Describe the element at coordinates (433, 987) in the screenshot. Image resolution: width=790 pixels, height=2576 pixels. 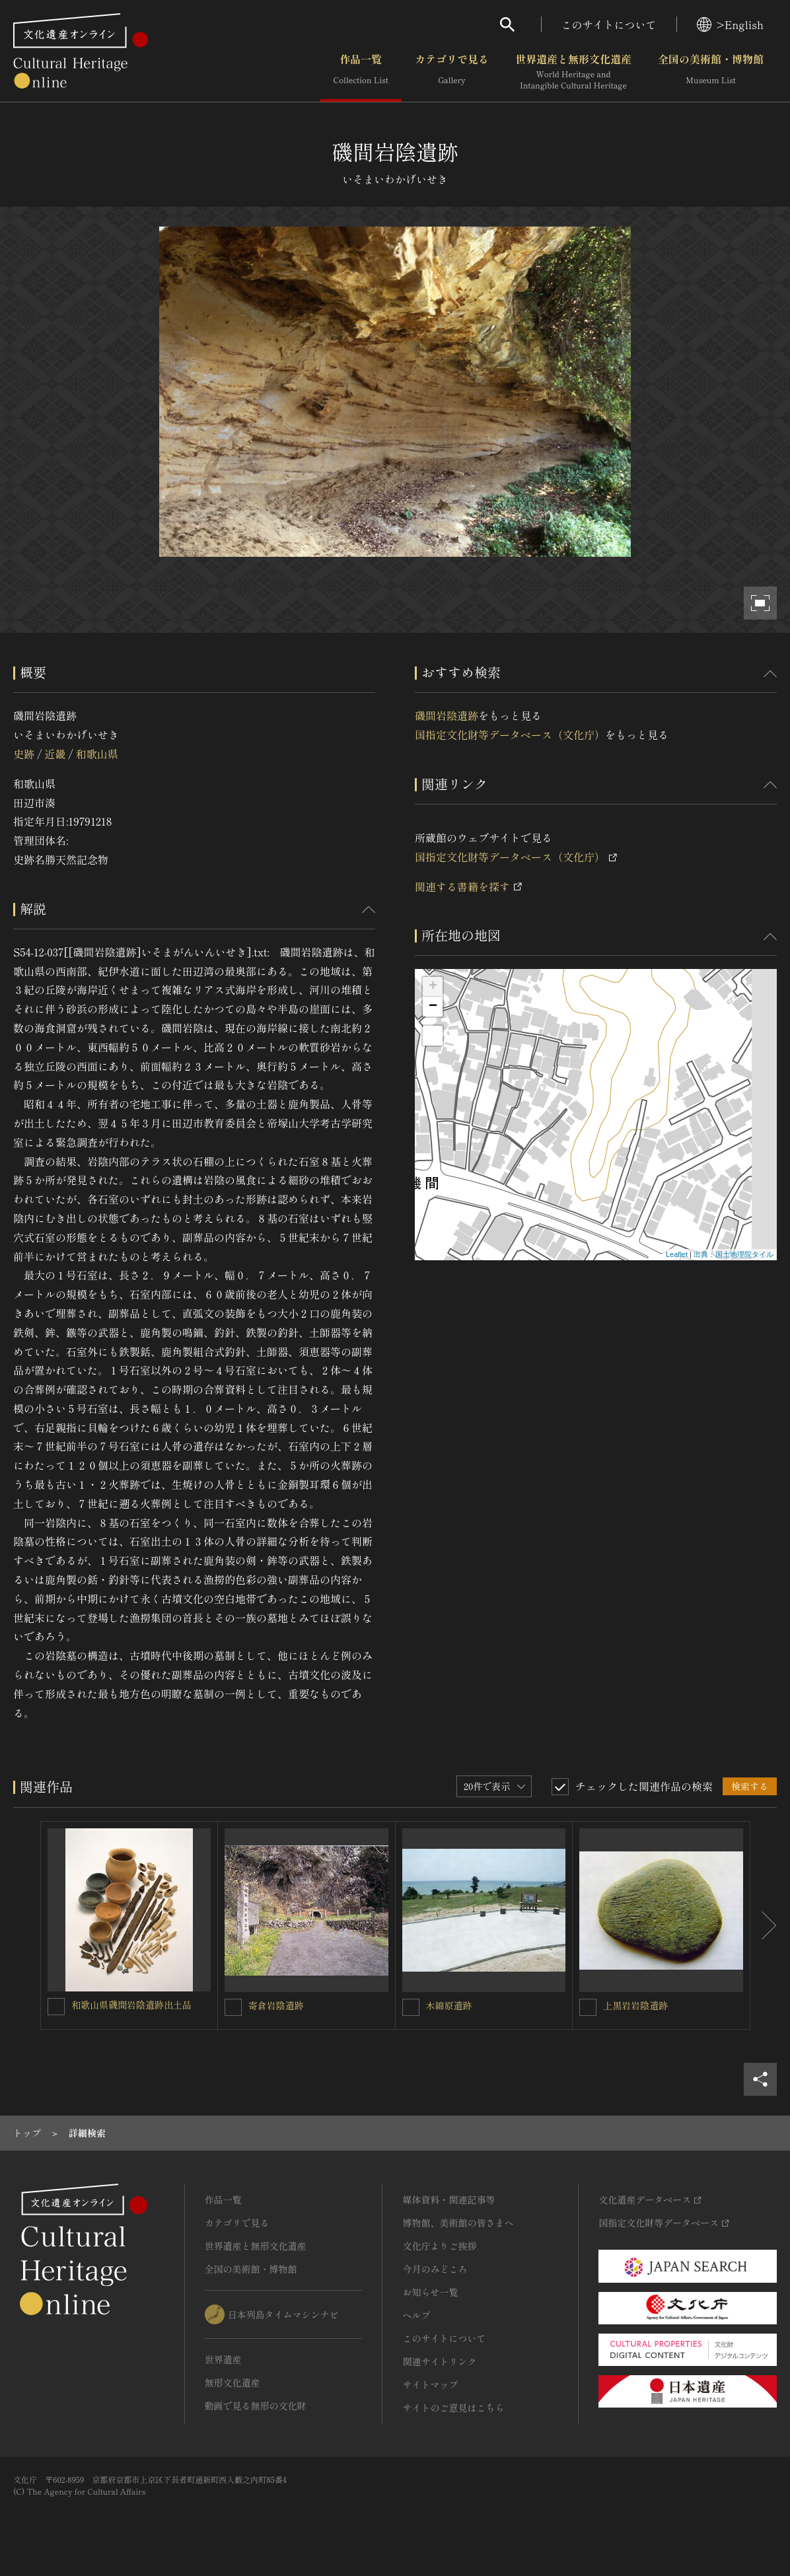
I see `+ [button]` at that location.